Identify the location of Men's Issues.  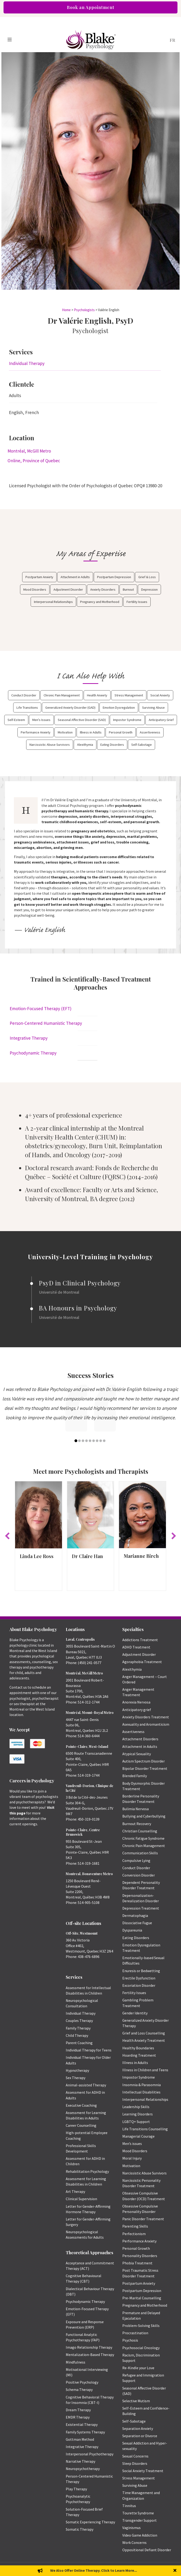
(41, 720).